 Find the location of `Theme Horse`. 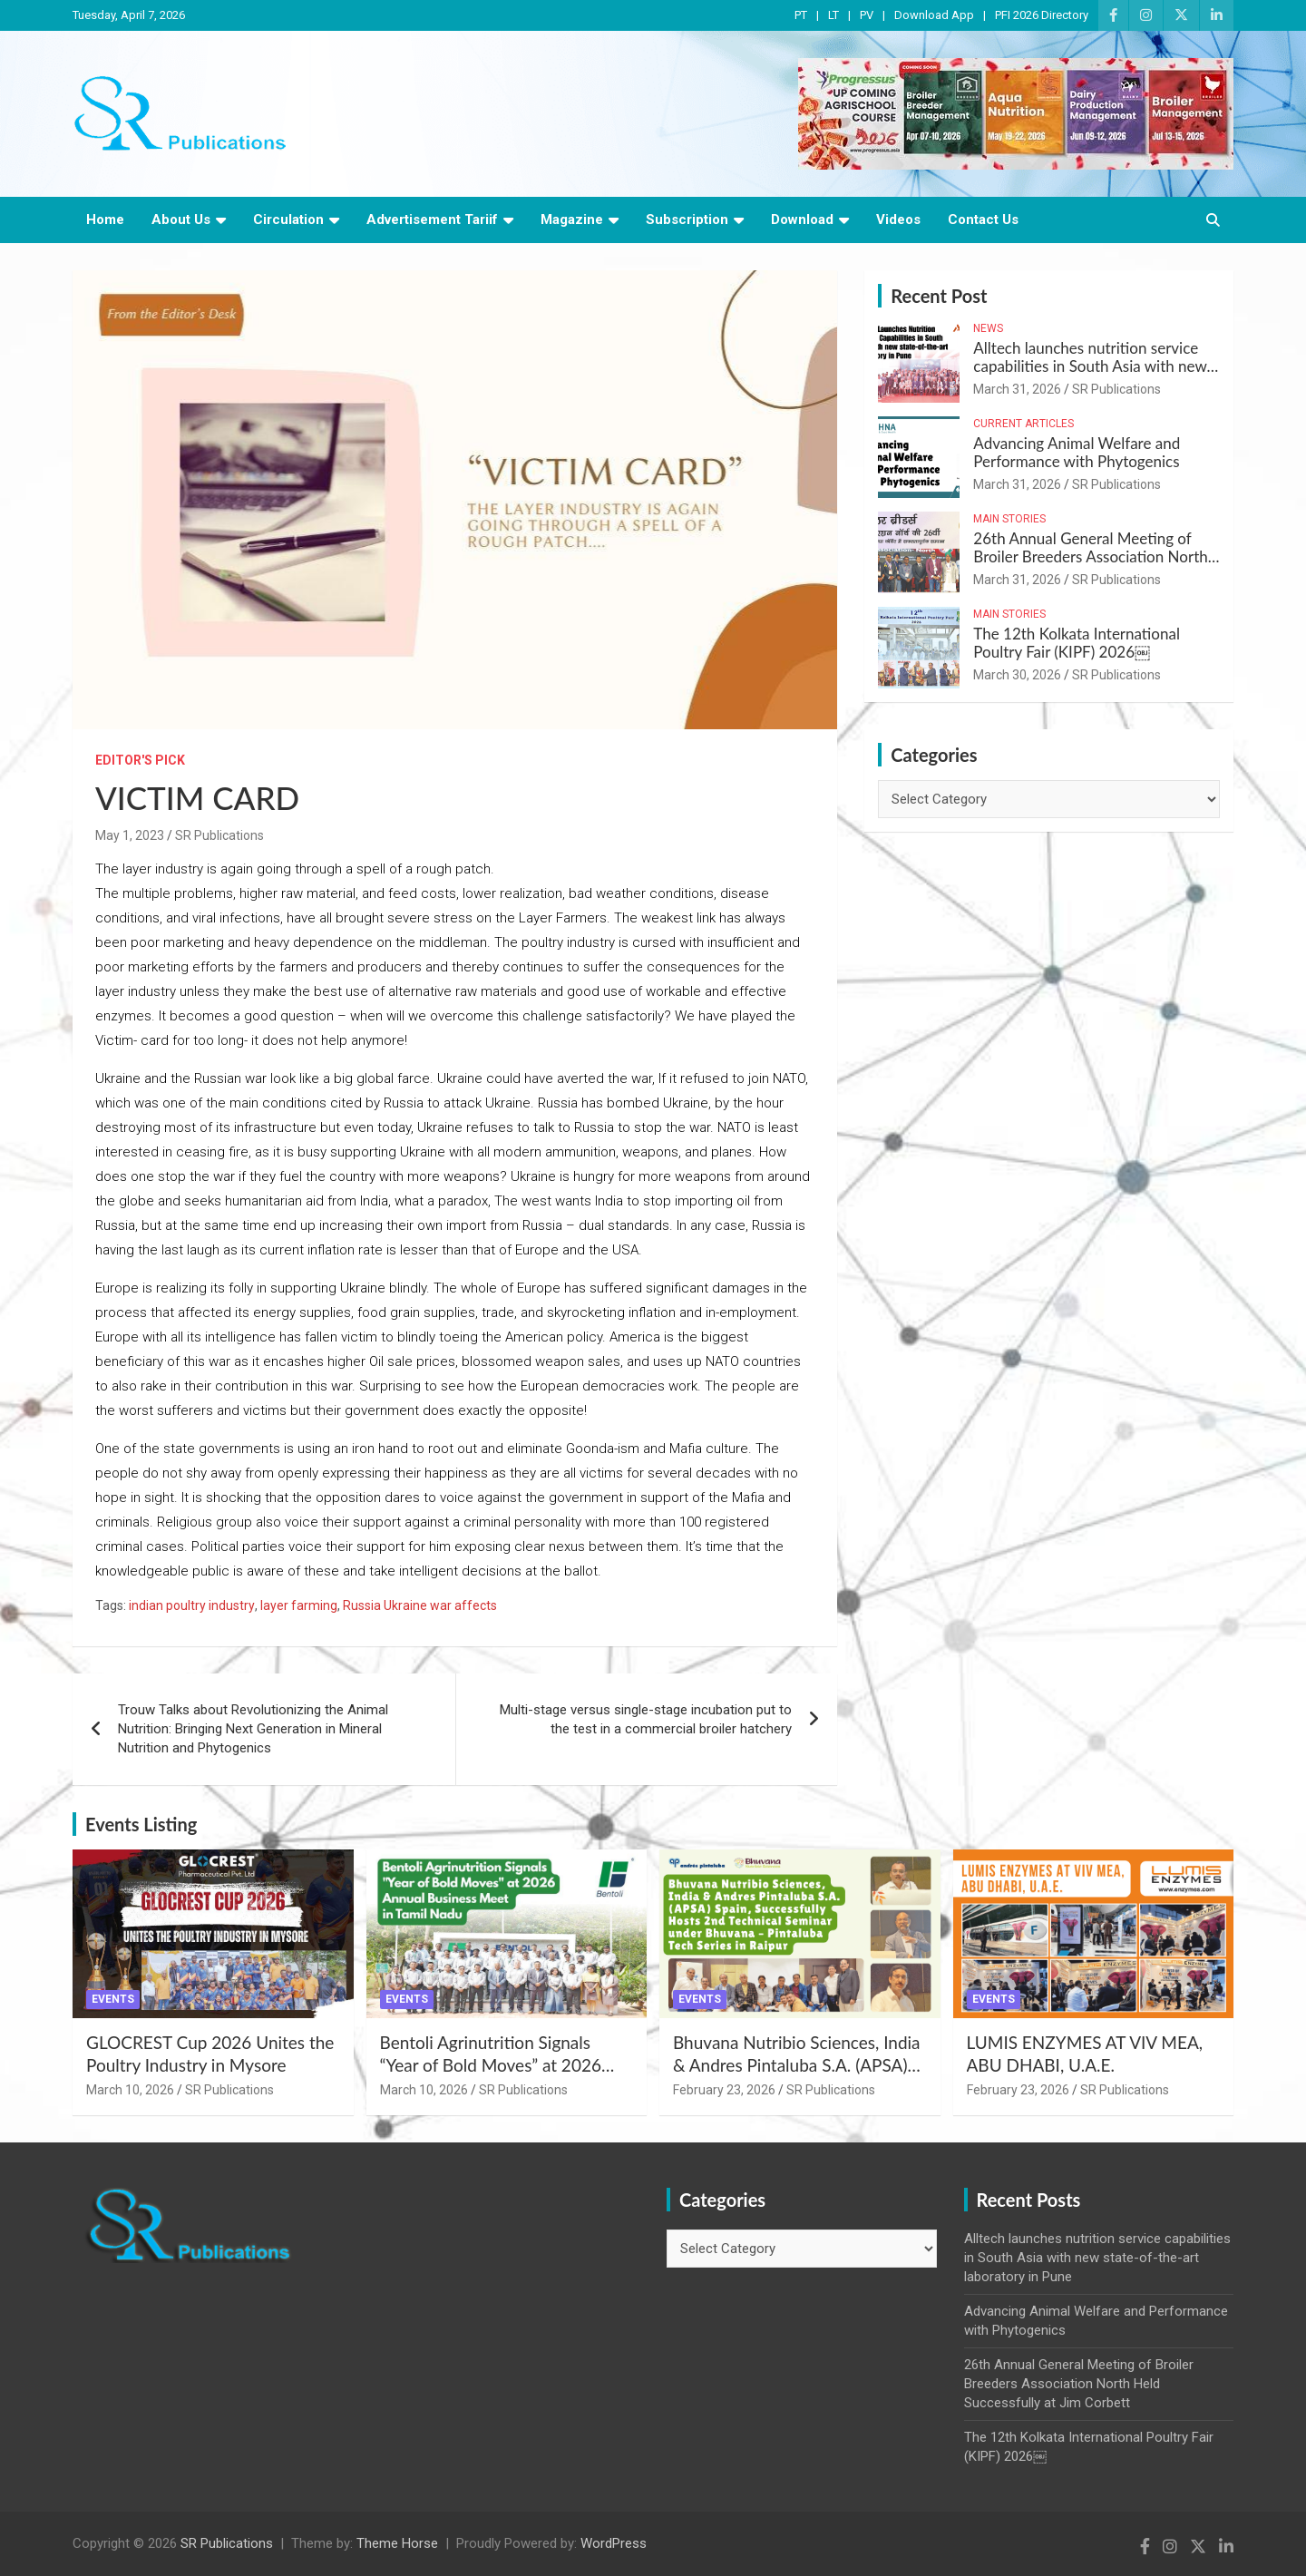

Theme Horse is located at coordinates (397, 2543).